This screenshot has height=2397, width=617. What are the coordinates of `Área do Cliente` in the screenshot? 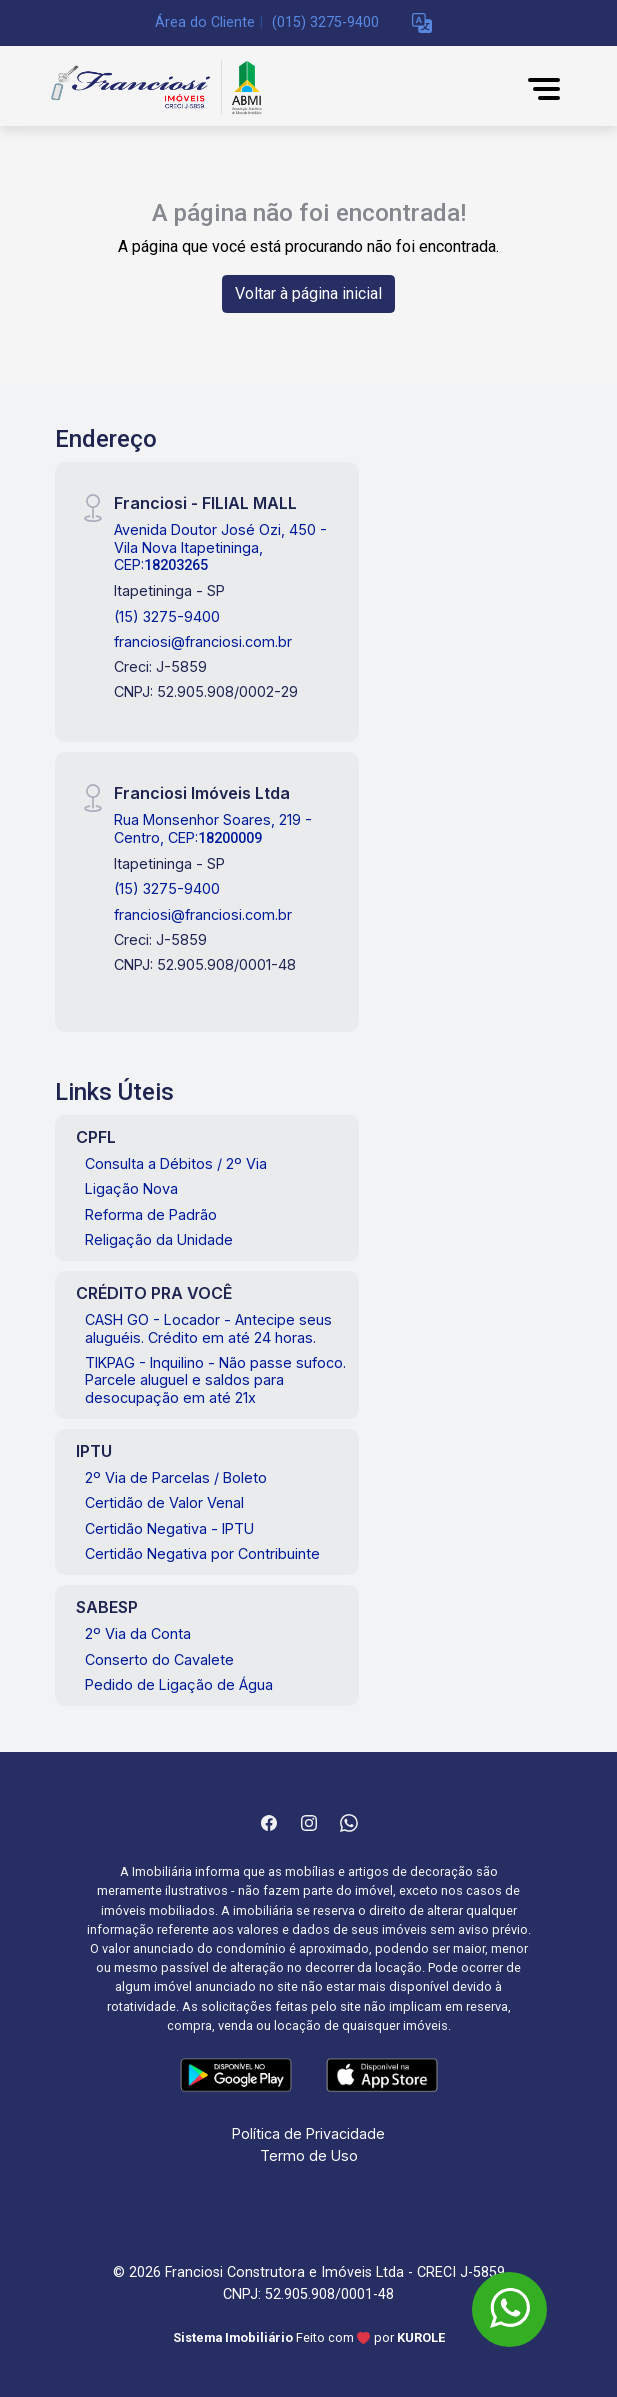 It's located at (205, 22).